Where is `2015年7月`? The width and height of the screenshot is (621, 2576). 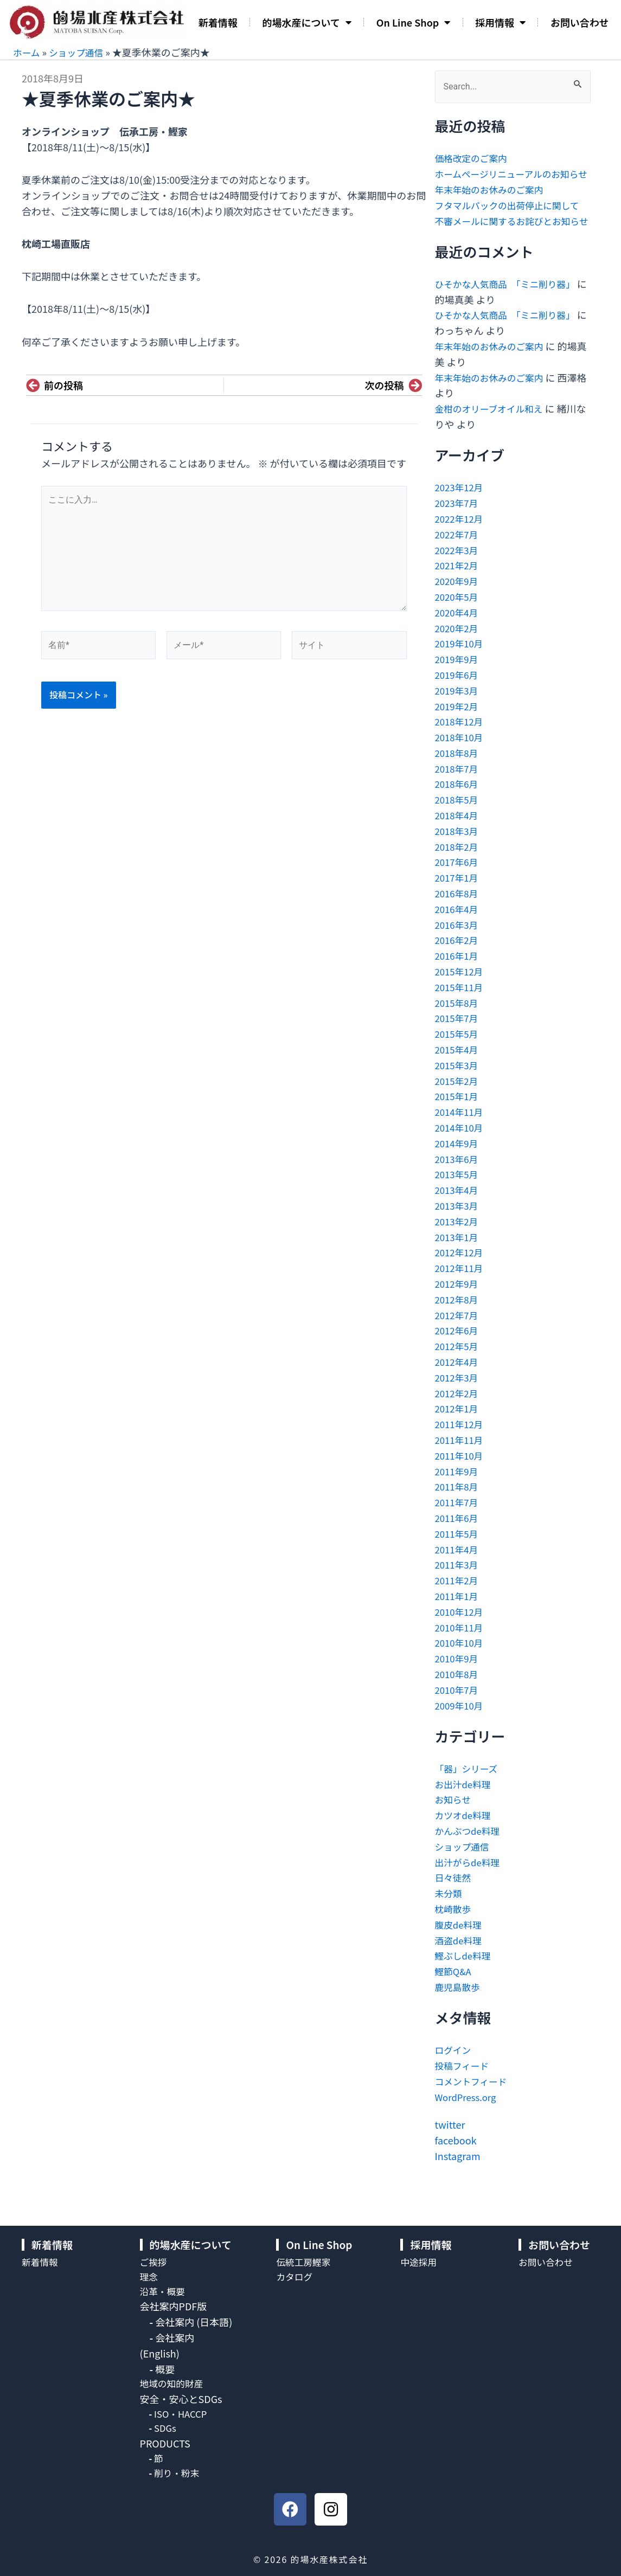
2015年7月 is located at coordinates (458, 1049).